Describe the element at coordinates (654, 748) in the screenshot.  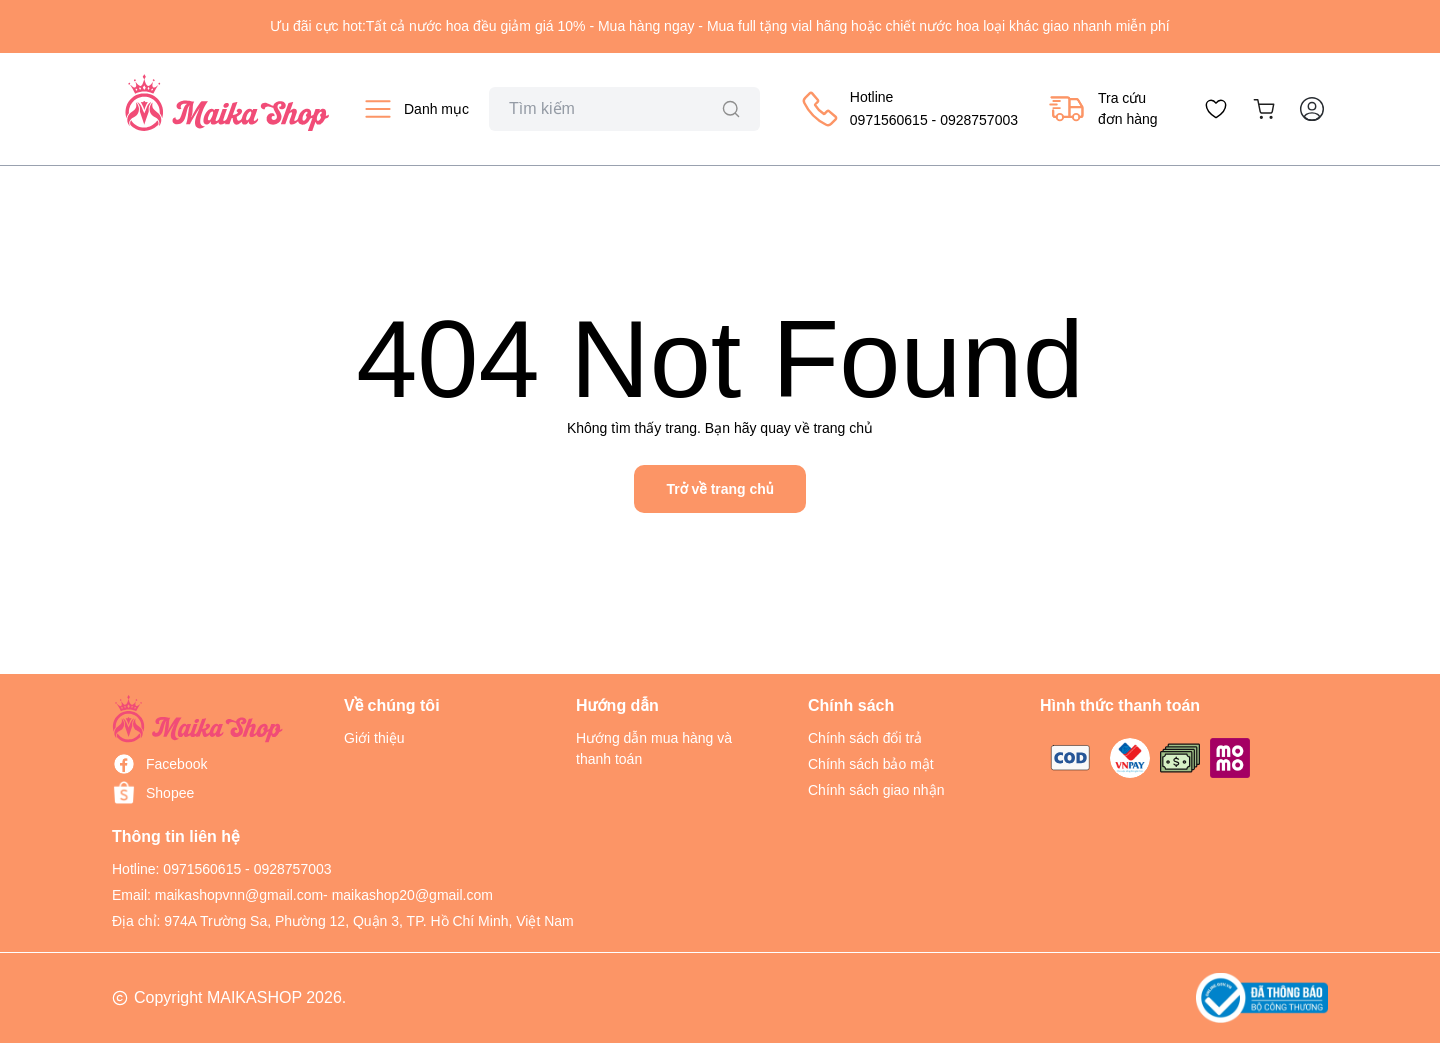
I see `Hướng dẫn mua hàng và thanh toán` at that location.